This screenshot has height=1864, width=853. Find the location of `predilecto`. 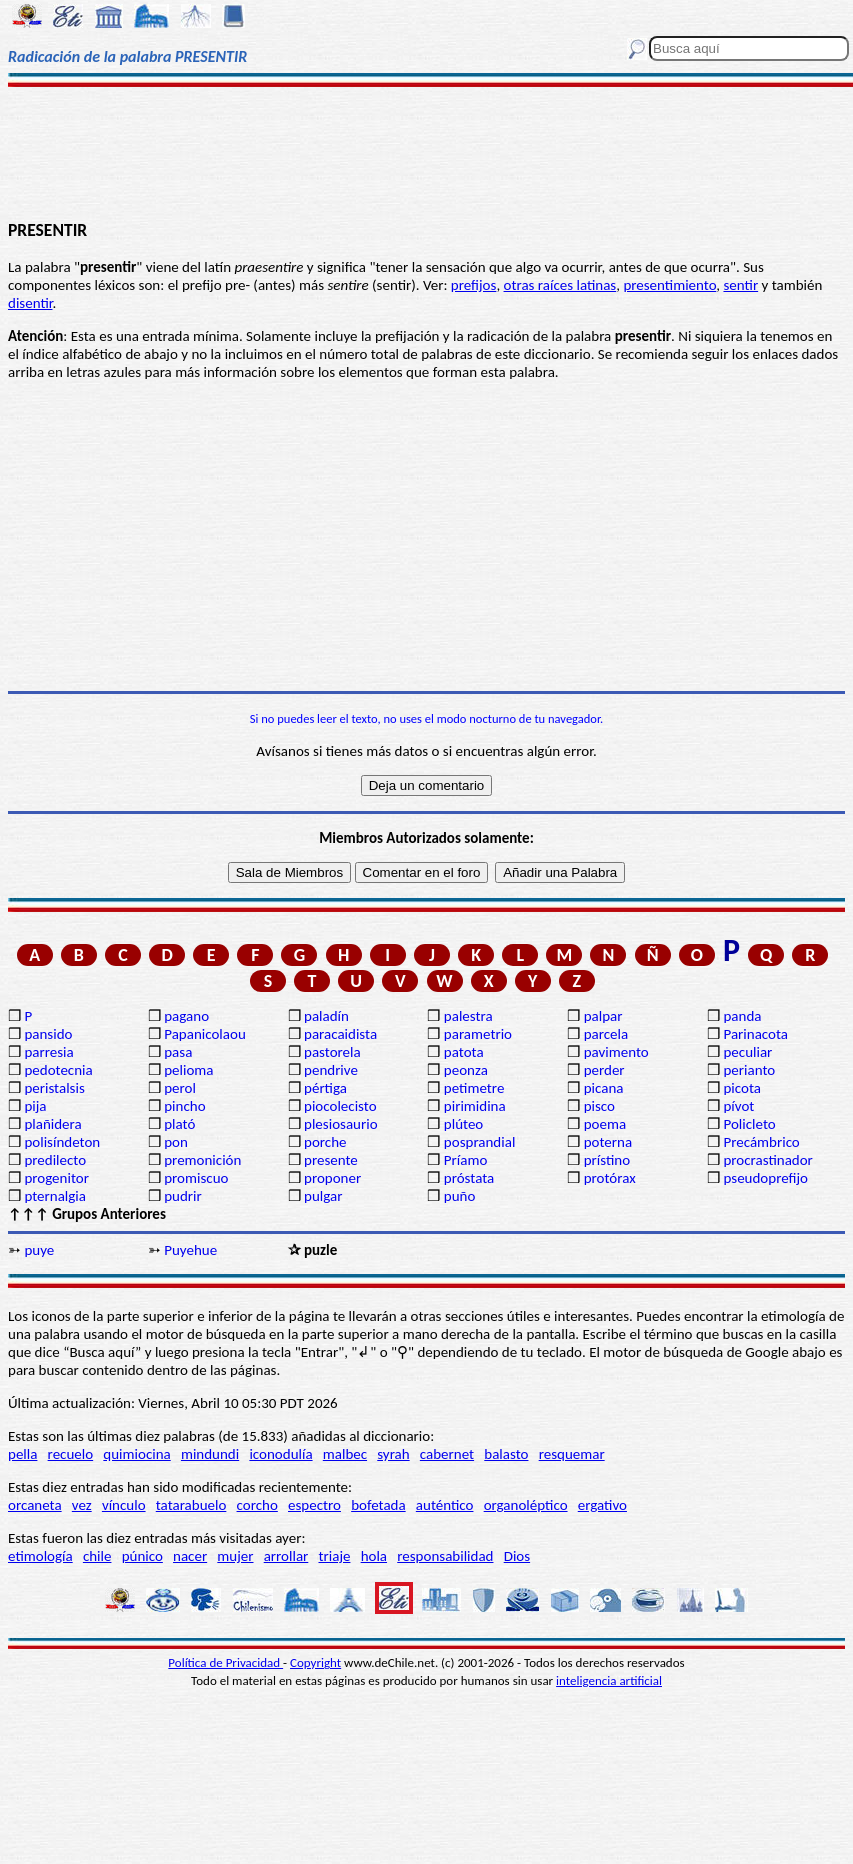

predilecto is located at coordinates (55, 1160).